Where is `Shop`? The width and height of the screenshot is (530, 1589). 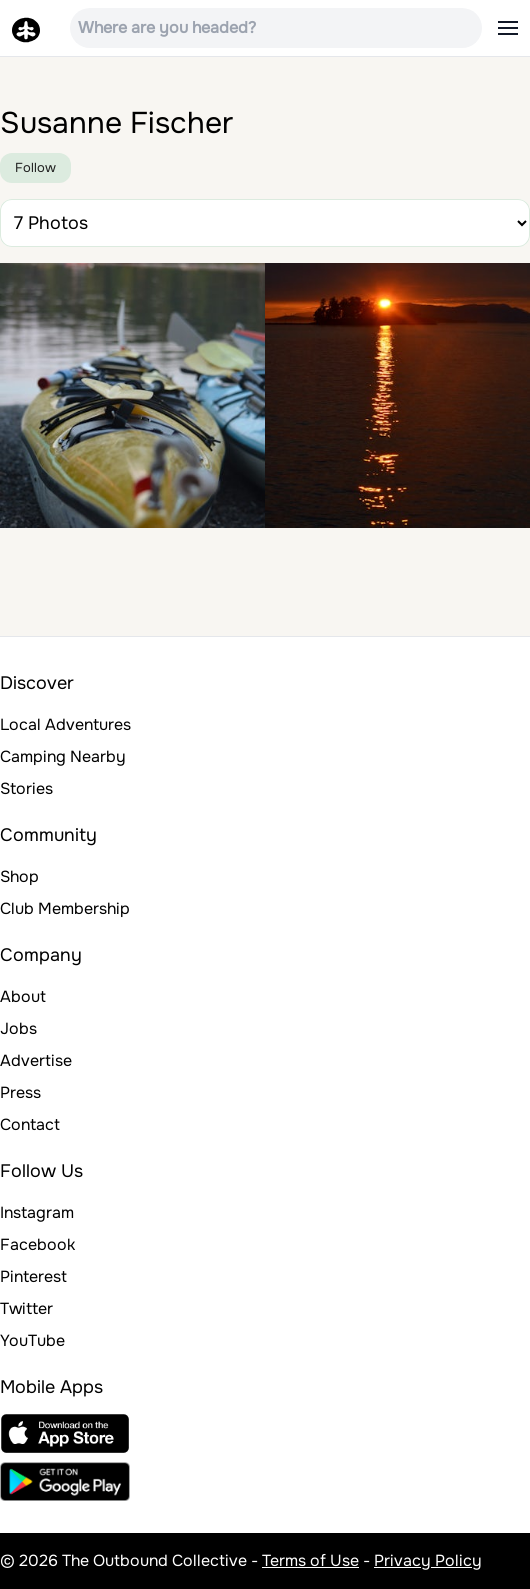
Shop is located at coordinates (19, 876).